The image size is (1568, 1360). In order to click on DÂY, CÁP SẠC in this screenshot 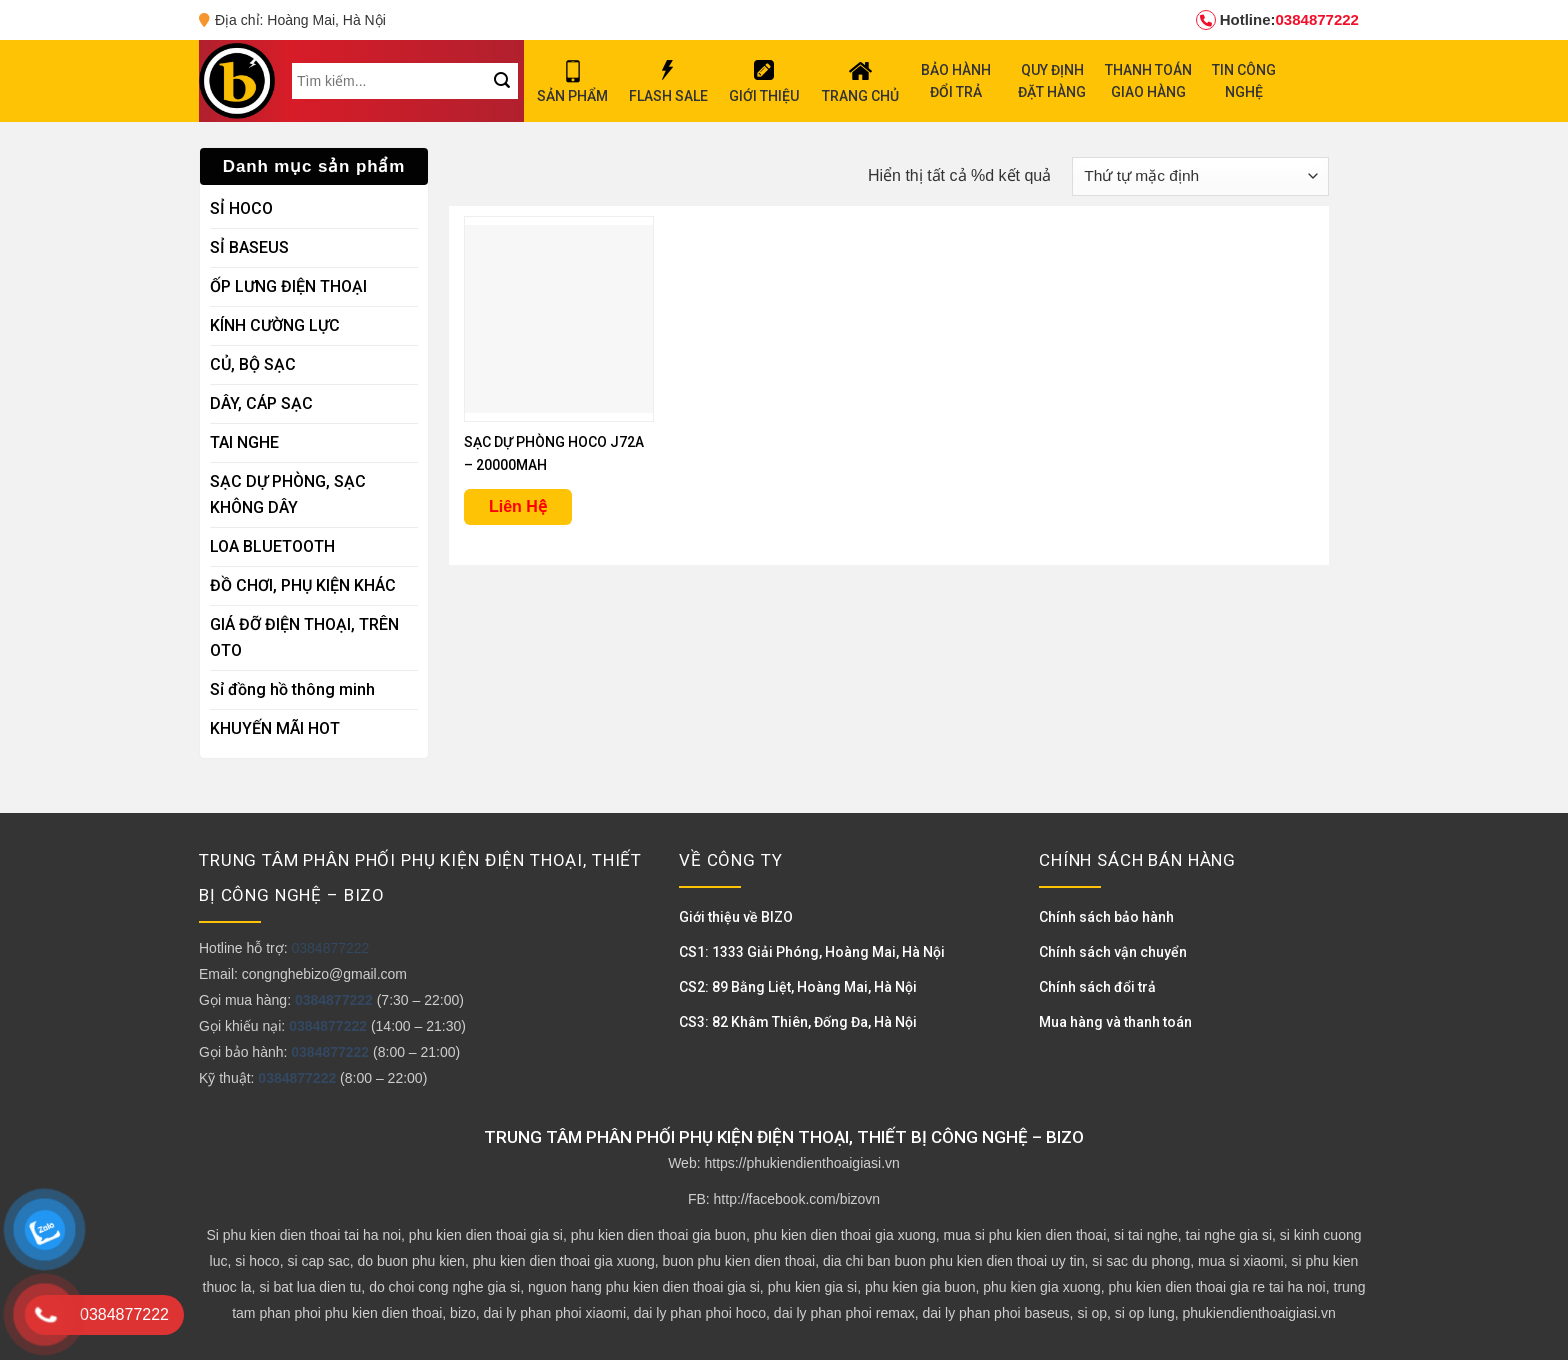, I will do `click(261, 403)`.